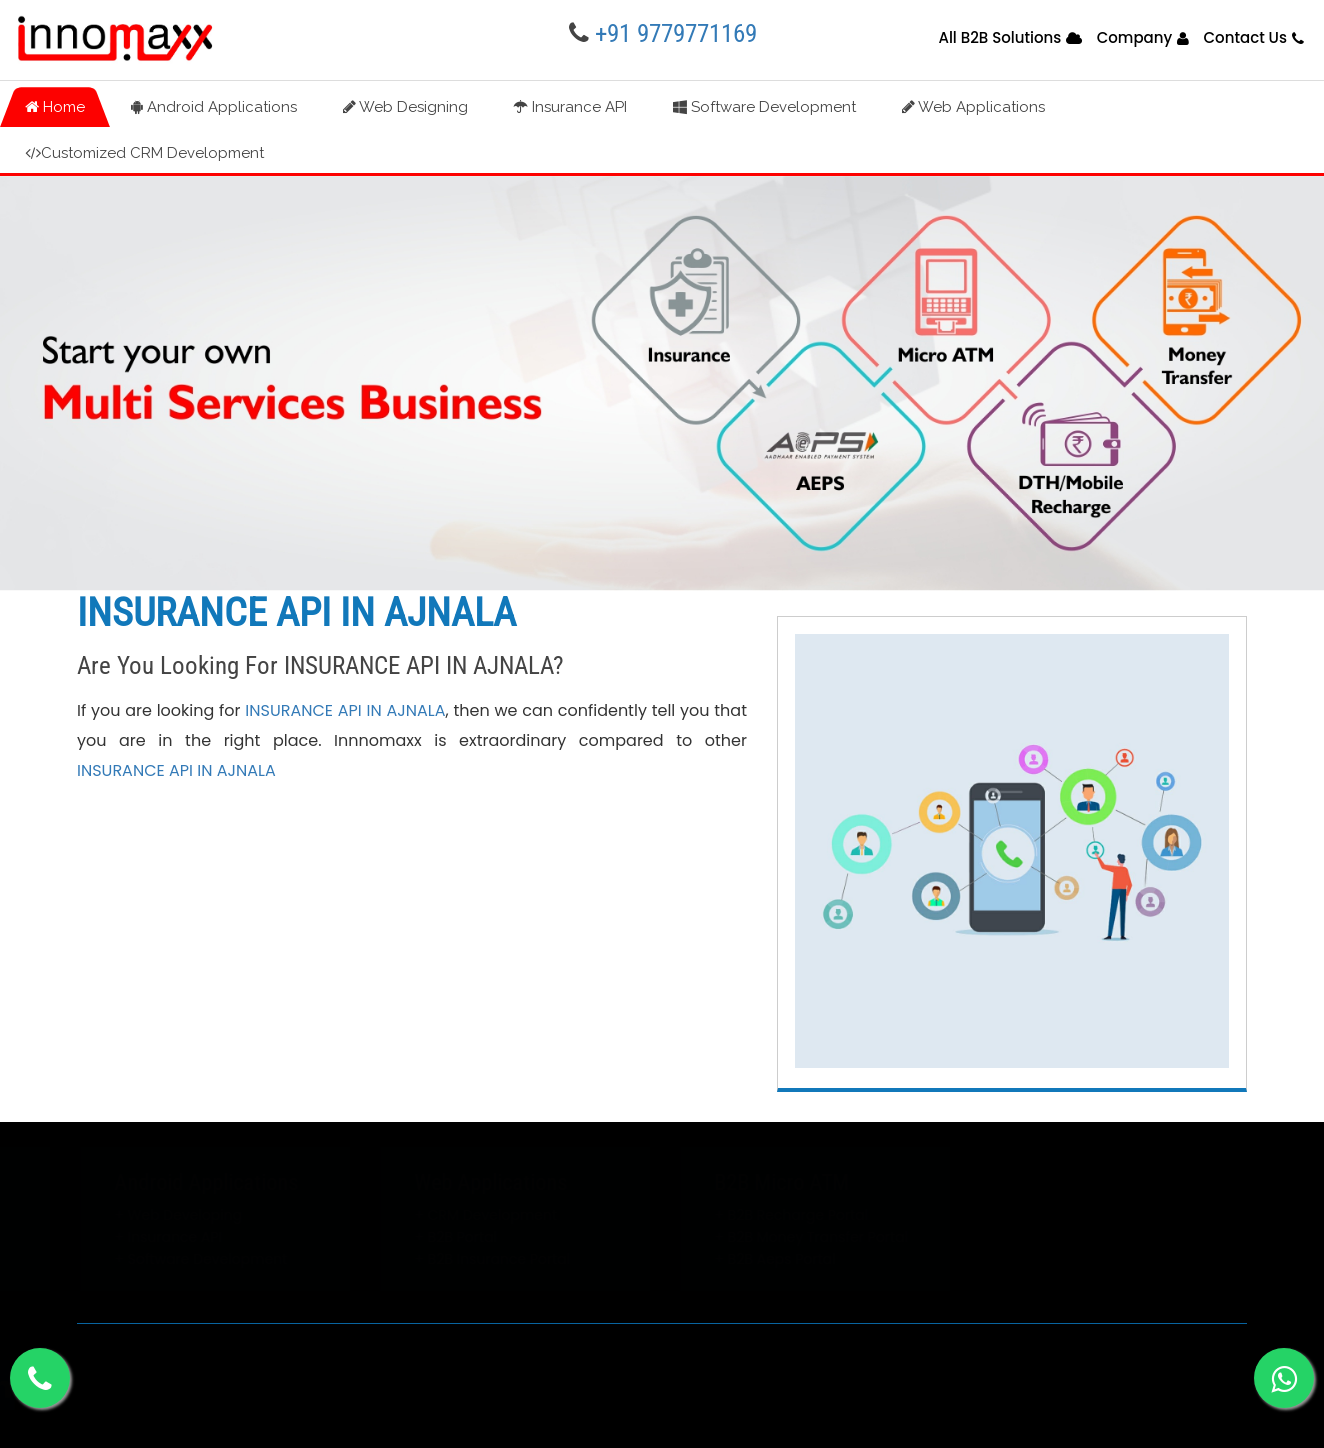 This screenshot has width=1324, height=1448. I want to click on Company, so click(1135, 37).